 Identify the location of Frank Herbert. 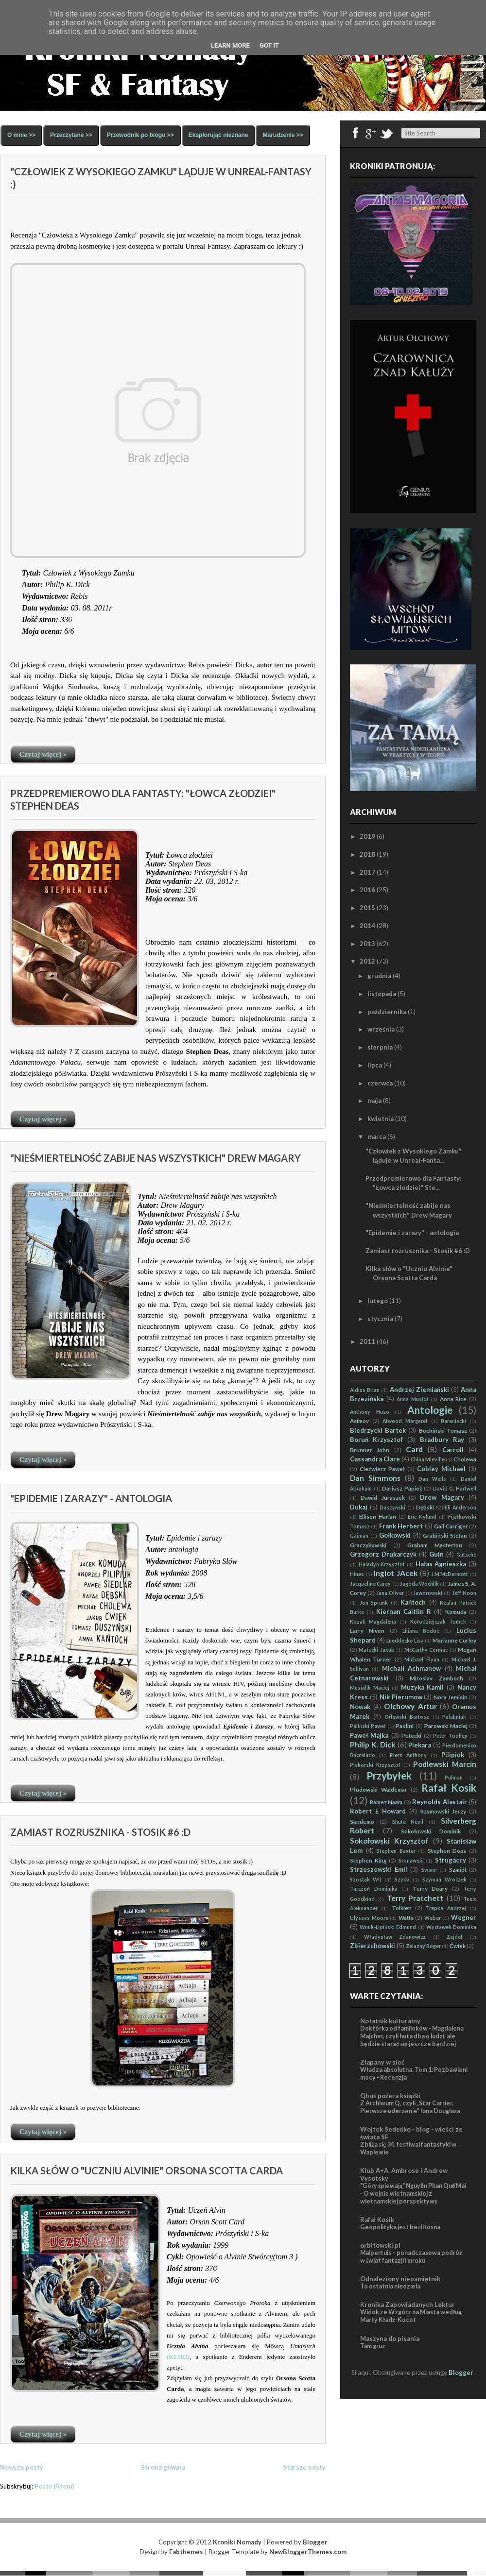
(401, 1526).